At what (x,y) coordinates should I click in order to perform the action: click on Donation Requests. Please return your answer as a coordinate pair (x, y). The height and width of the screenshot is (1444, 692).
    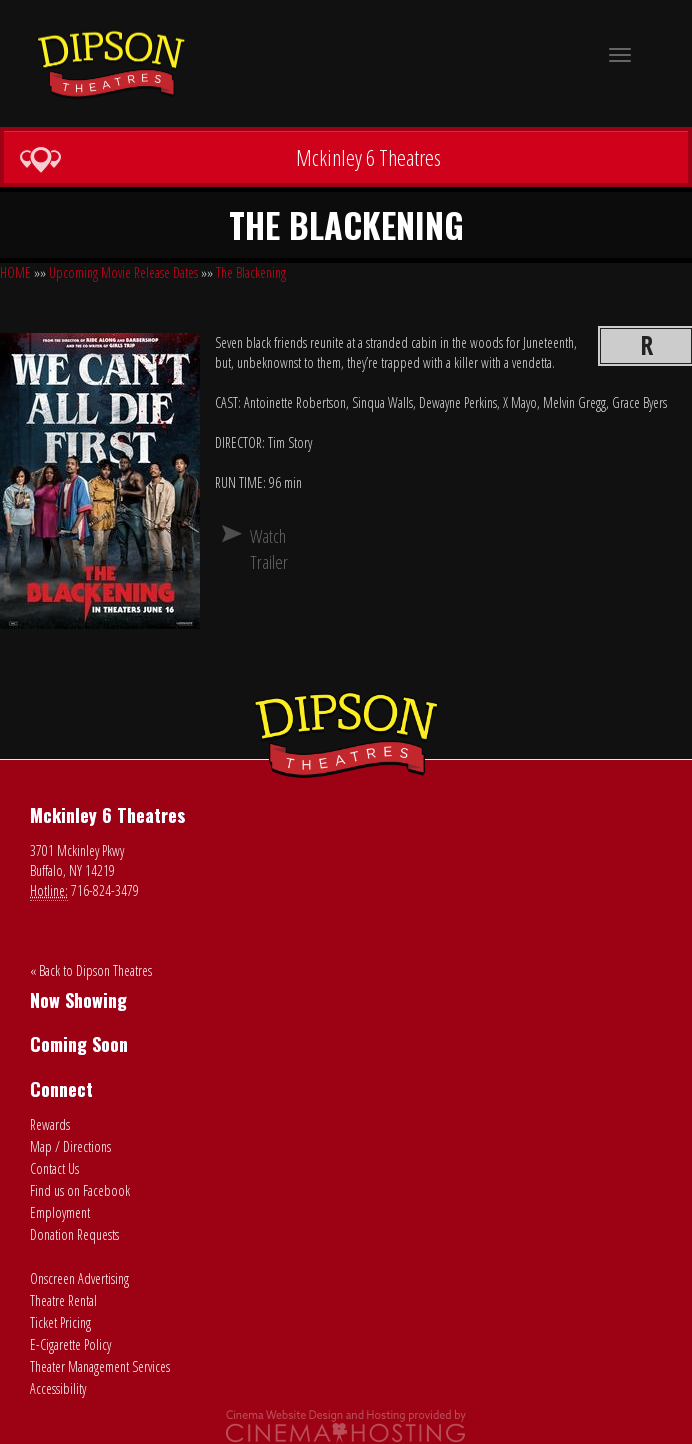
    Looking at the image, I should click on (74, 1234).